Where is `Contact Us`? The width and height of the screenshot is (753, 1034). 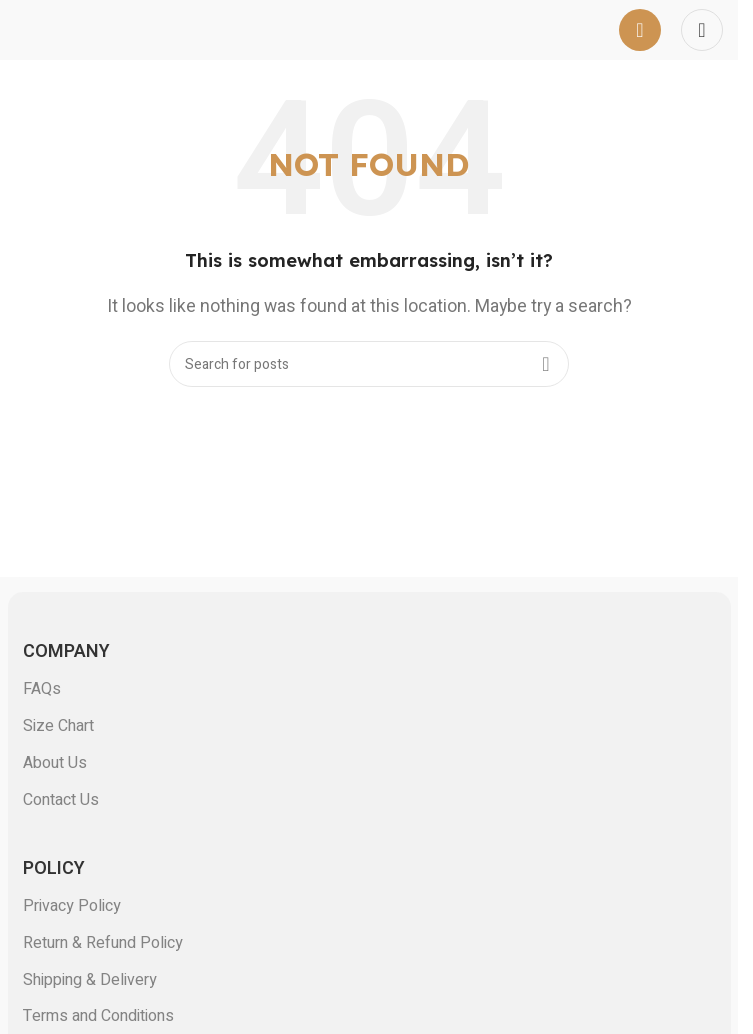
Contact Us is located at coordinates (61, 800).